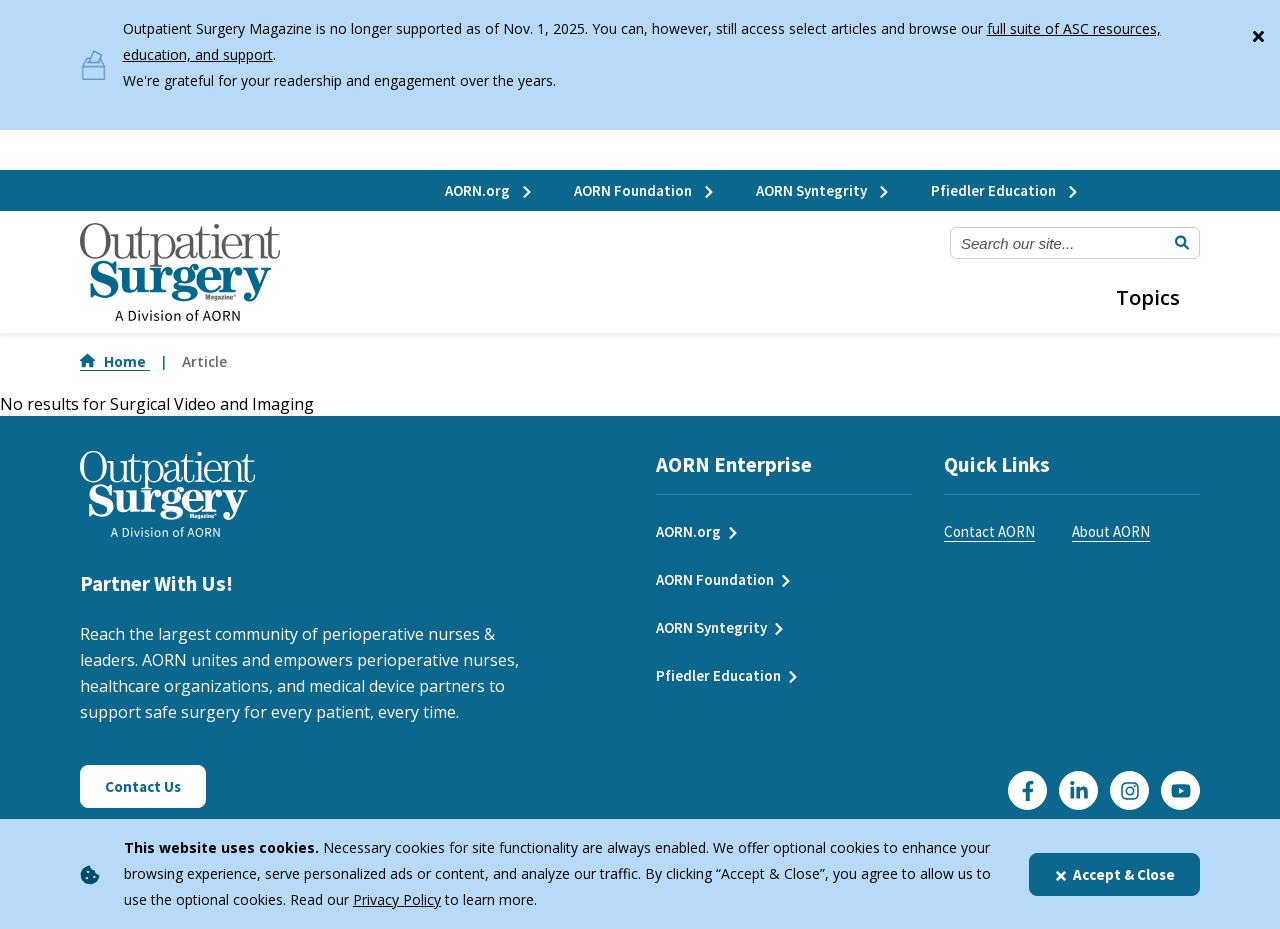 This screenshot has width=1280, height=929. I want to click on [Click here to visit our YouTube channel], so click(1180, 790).